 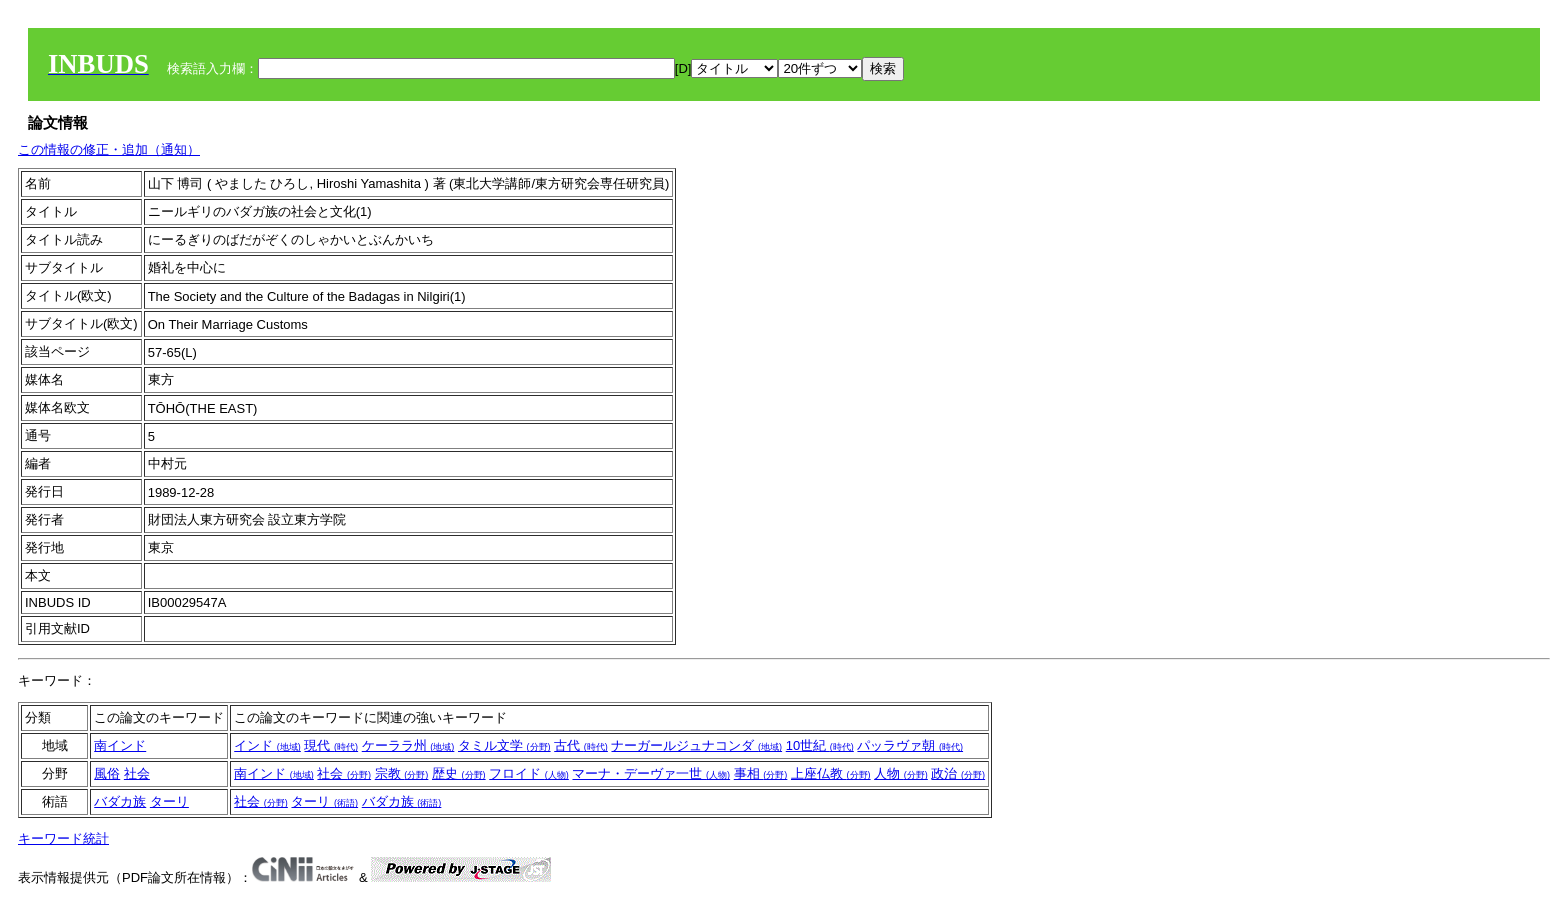 What do you see at coordinates (107, 773) in the screenshot?
I see `風俗` at bounding box center [107, 773].